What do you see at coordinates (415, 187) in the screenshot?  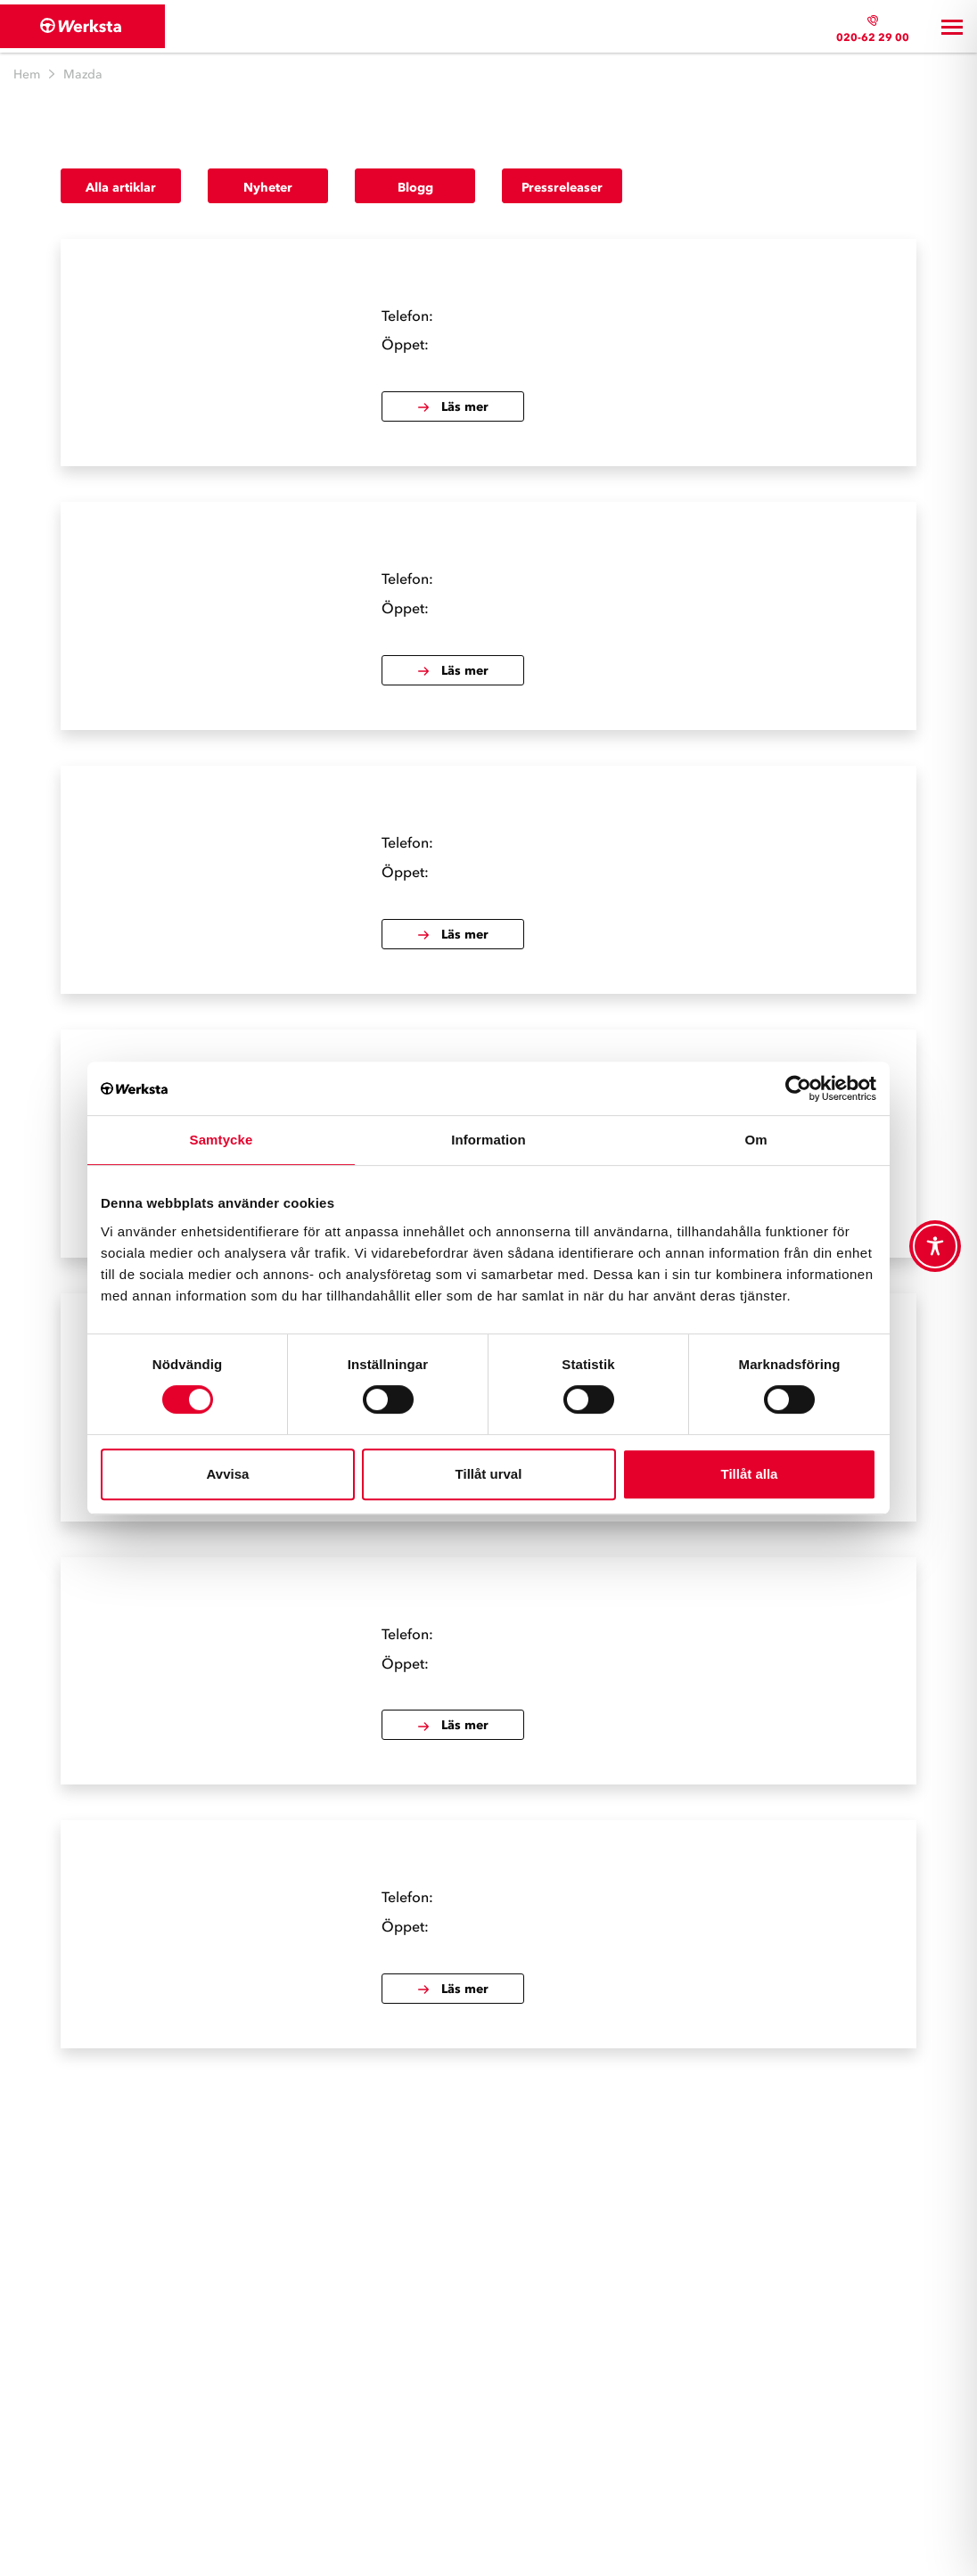 I see `Blogg` at bounding box center [415, 187].